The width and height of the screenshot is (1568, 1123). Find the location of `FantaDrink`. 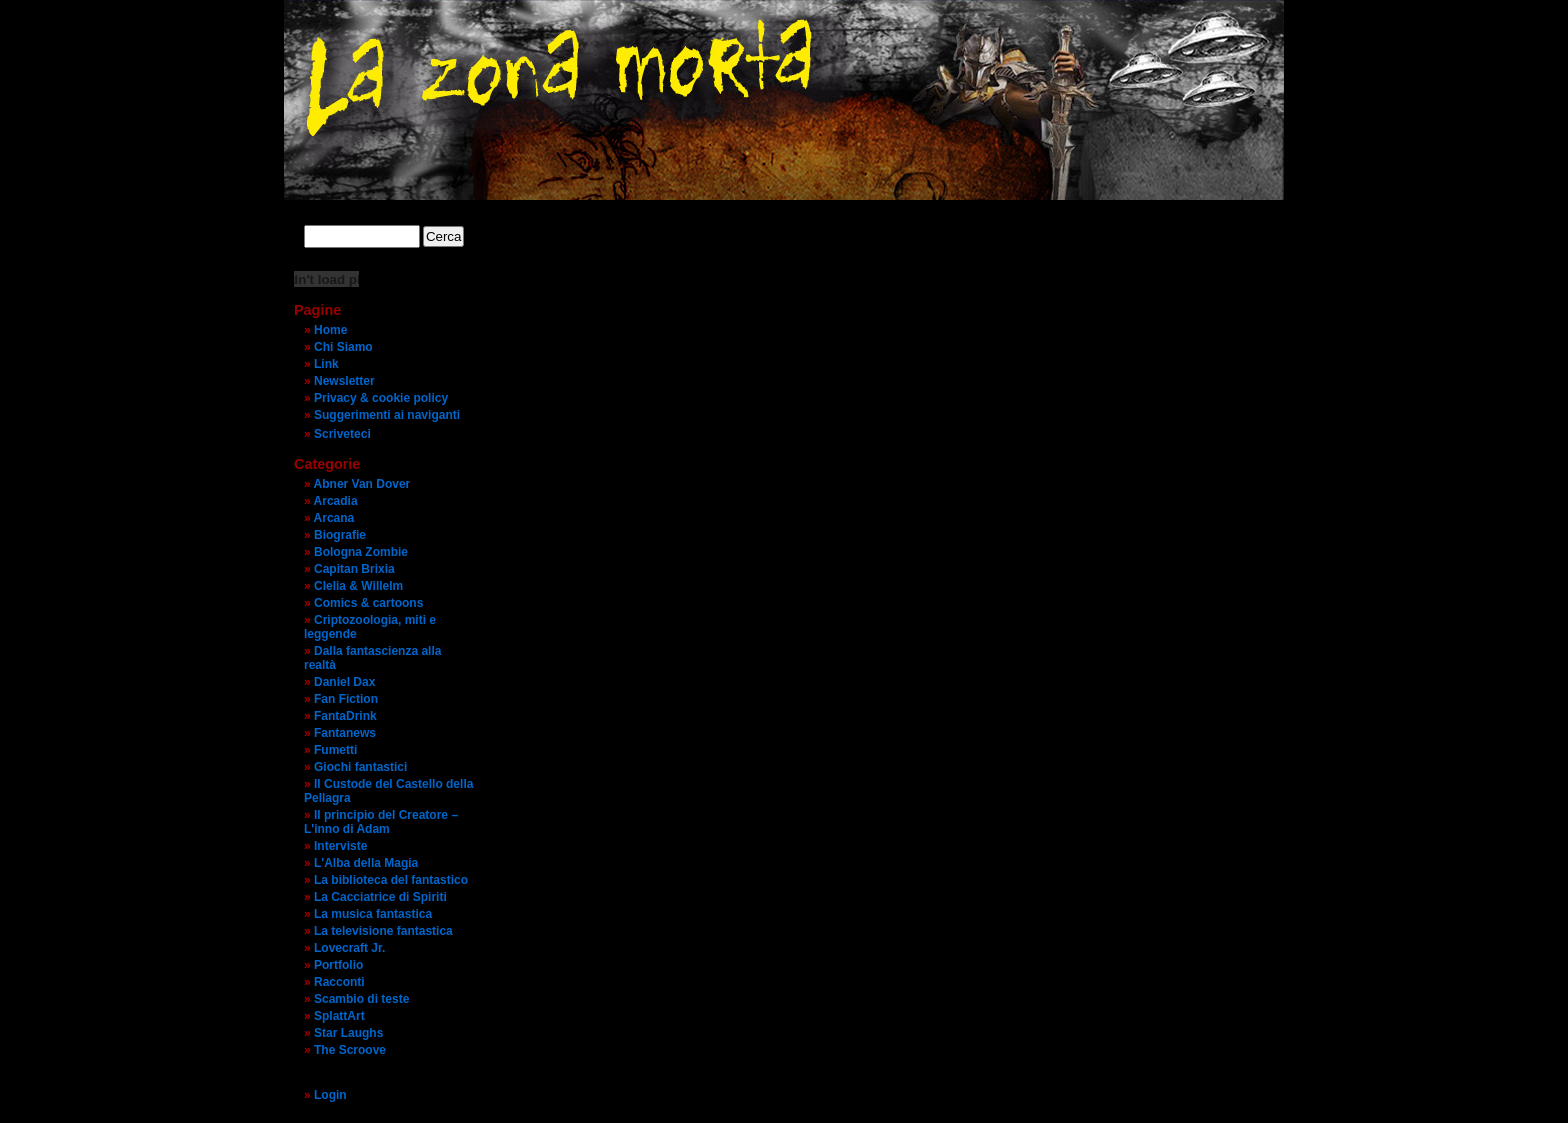

FantaDrink is located at coordinates (345, 716).